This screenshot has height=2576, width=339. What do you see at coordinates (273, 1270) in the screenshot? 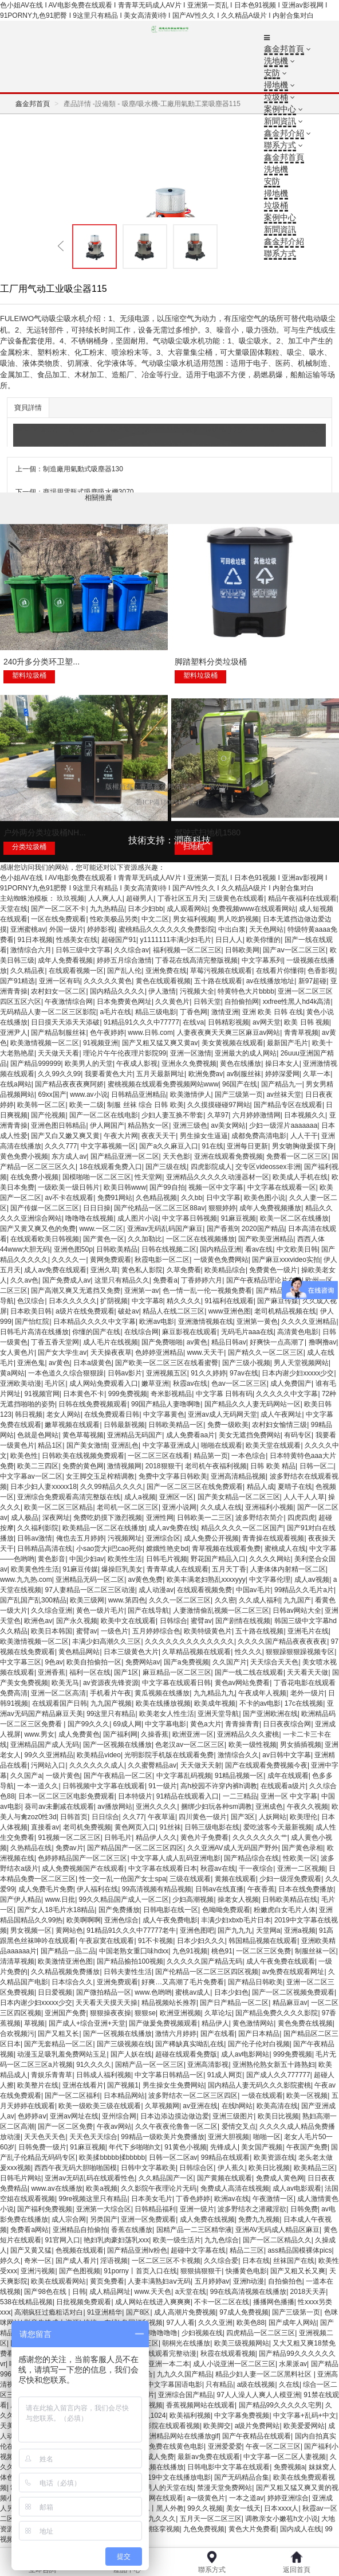
I see `免费黄色一级片` at bounding box center [273, 1270].